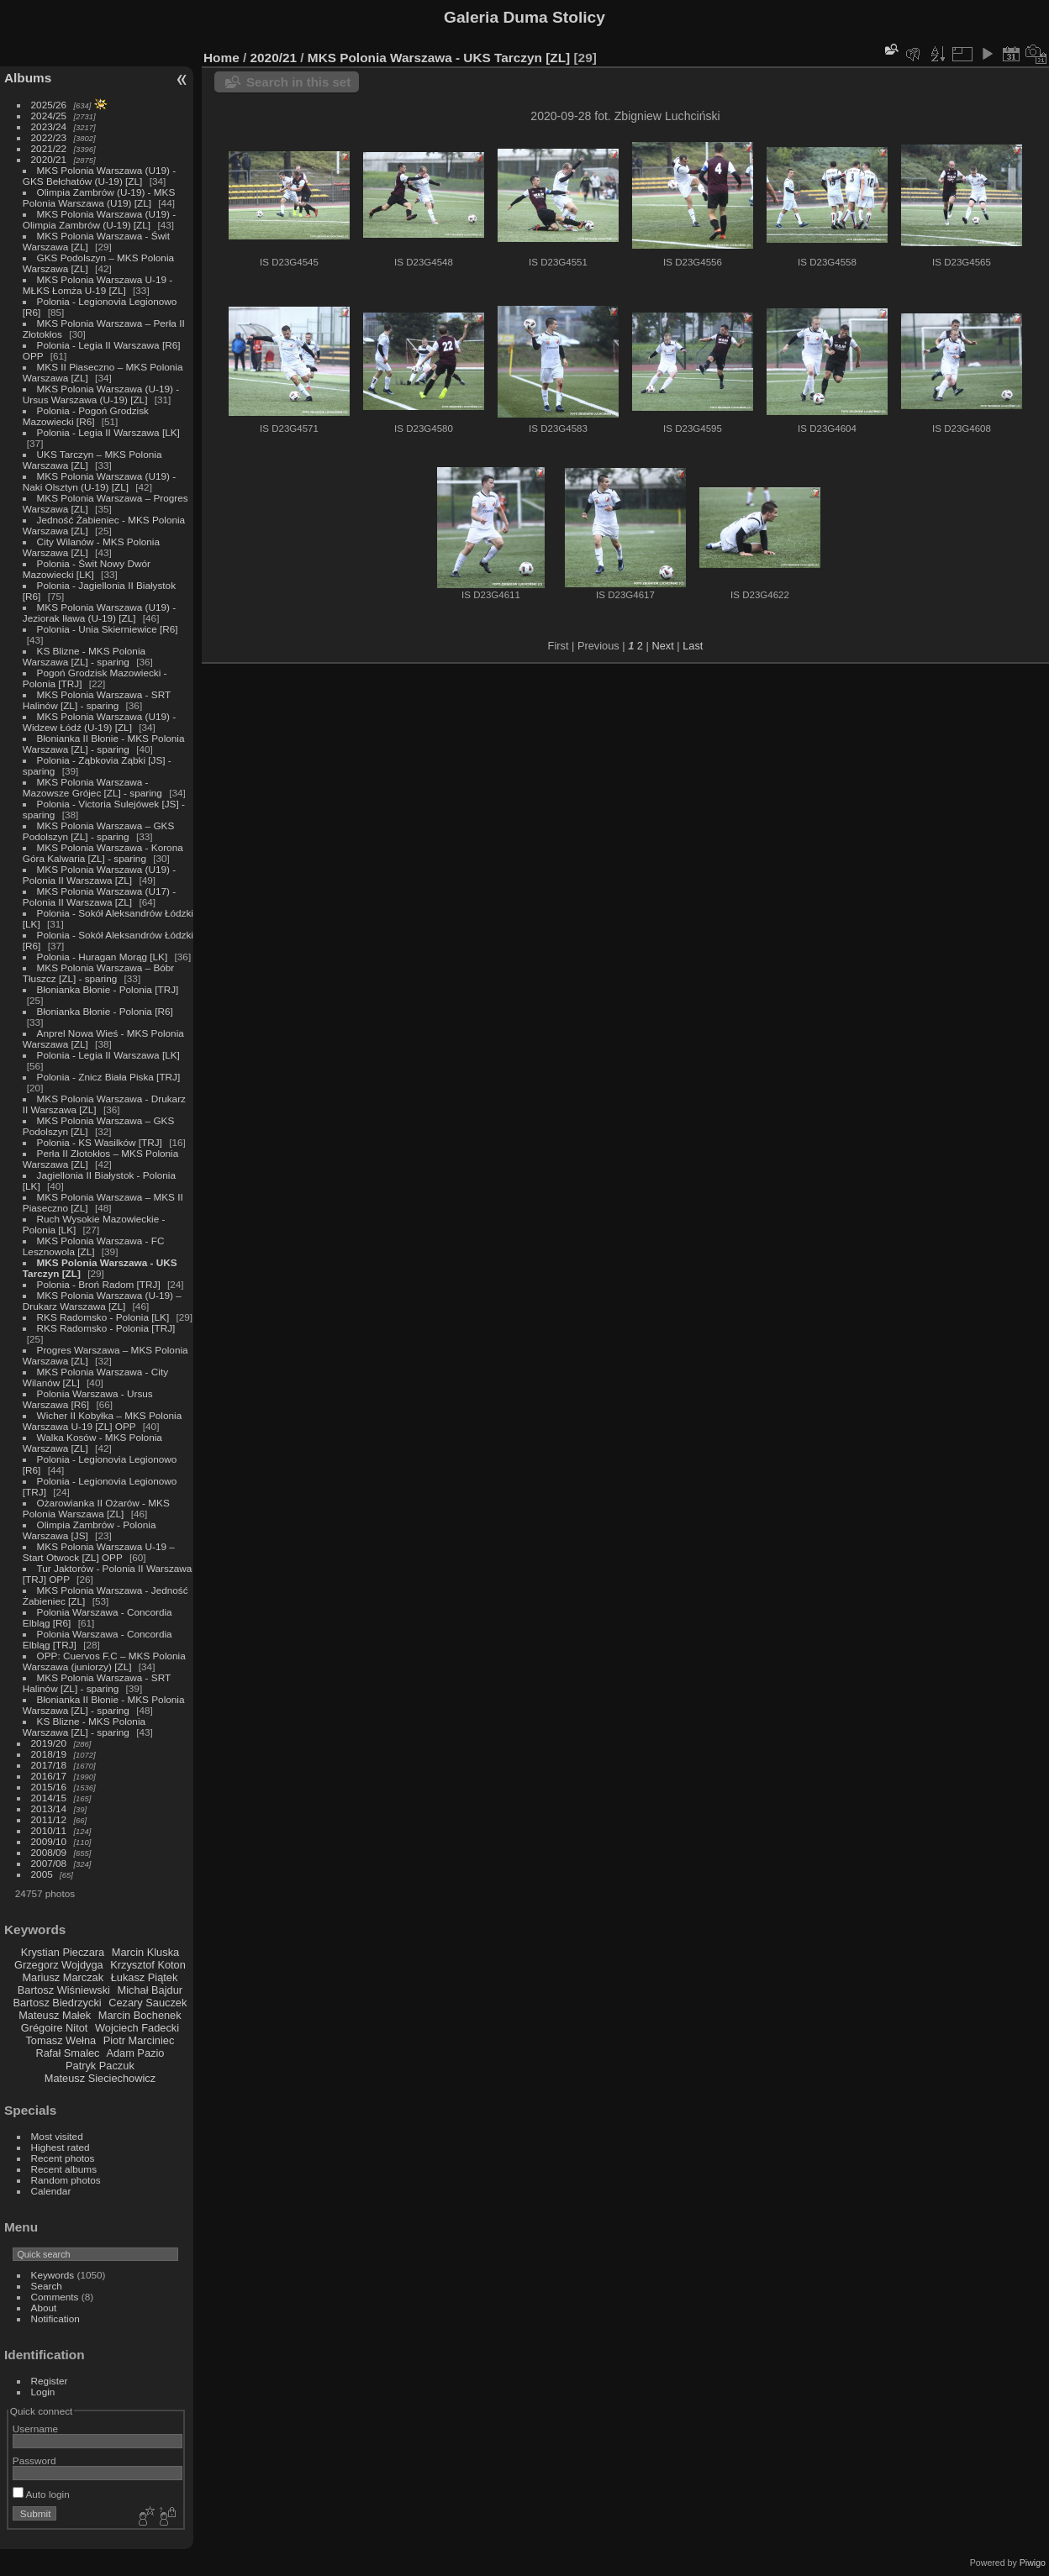 The image size is (1049, 2576). I want to click on 2011/12, so click(49, 1819).